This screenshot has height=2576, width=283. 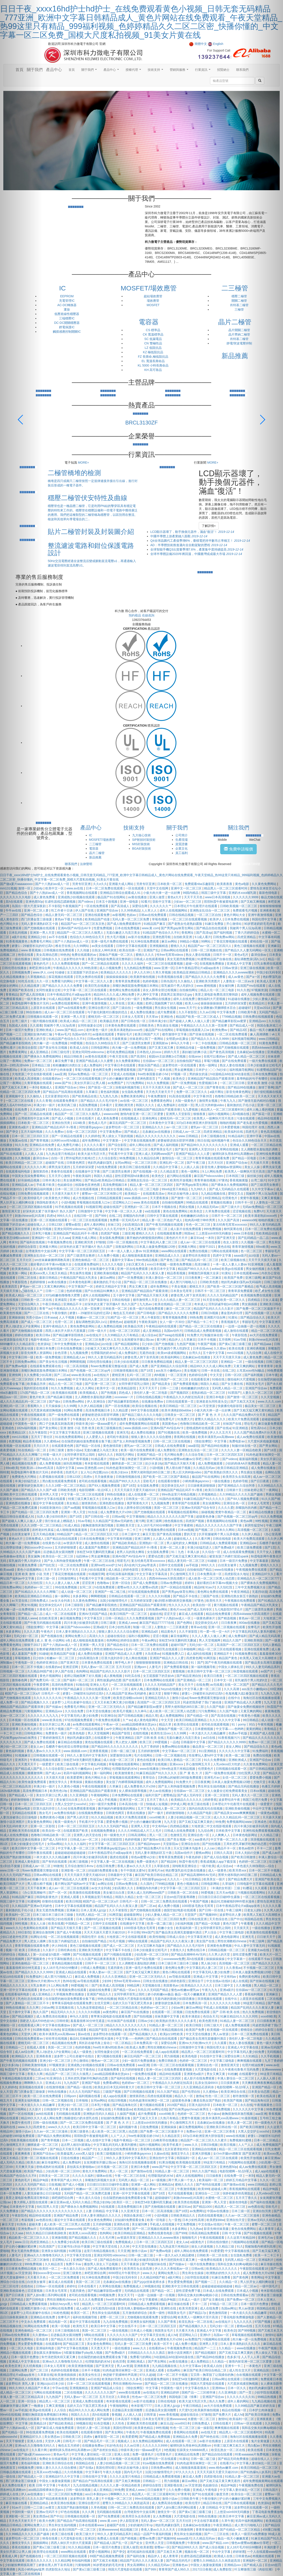 I want to click on 黄色小视频在线, so click(x=188, y=1883).